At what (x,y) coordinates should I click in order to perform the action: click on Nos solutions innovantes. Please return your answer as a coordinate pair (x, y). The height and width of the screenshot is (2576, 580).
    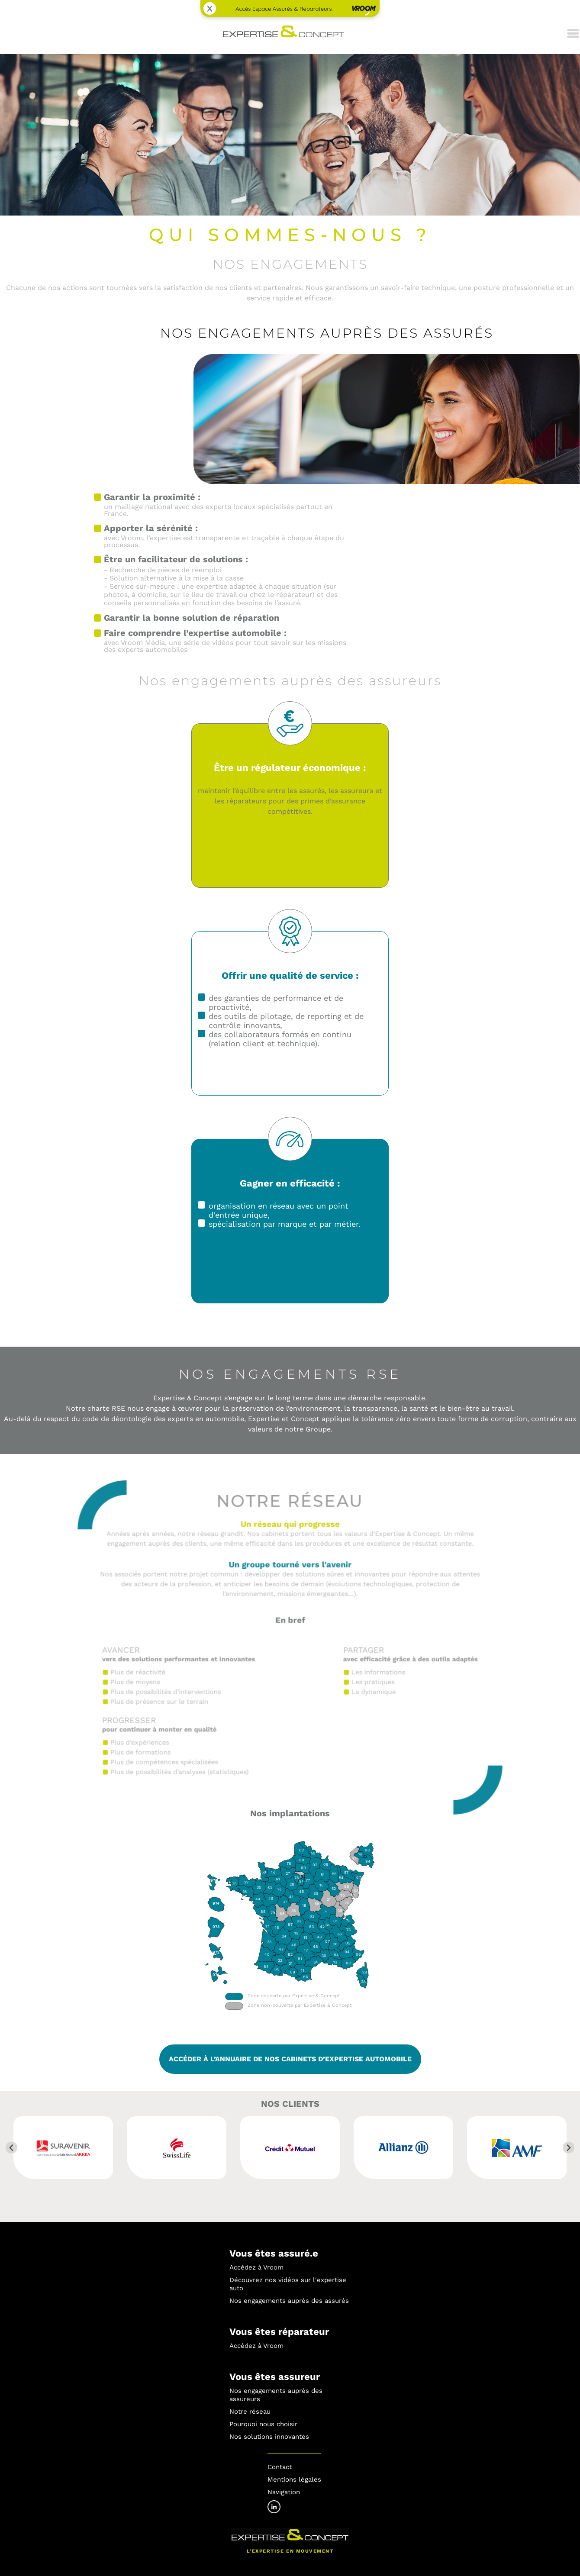
    Looking at the image, I should click on (269, 2437).